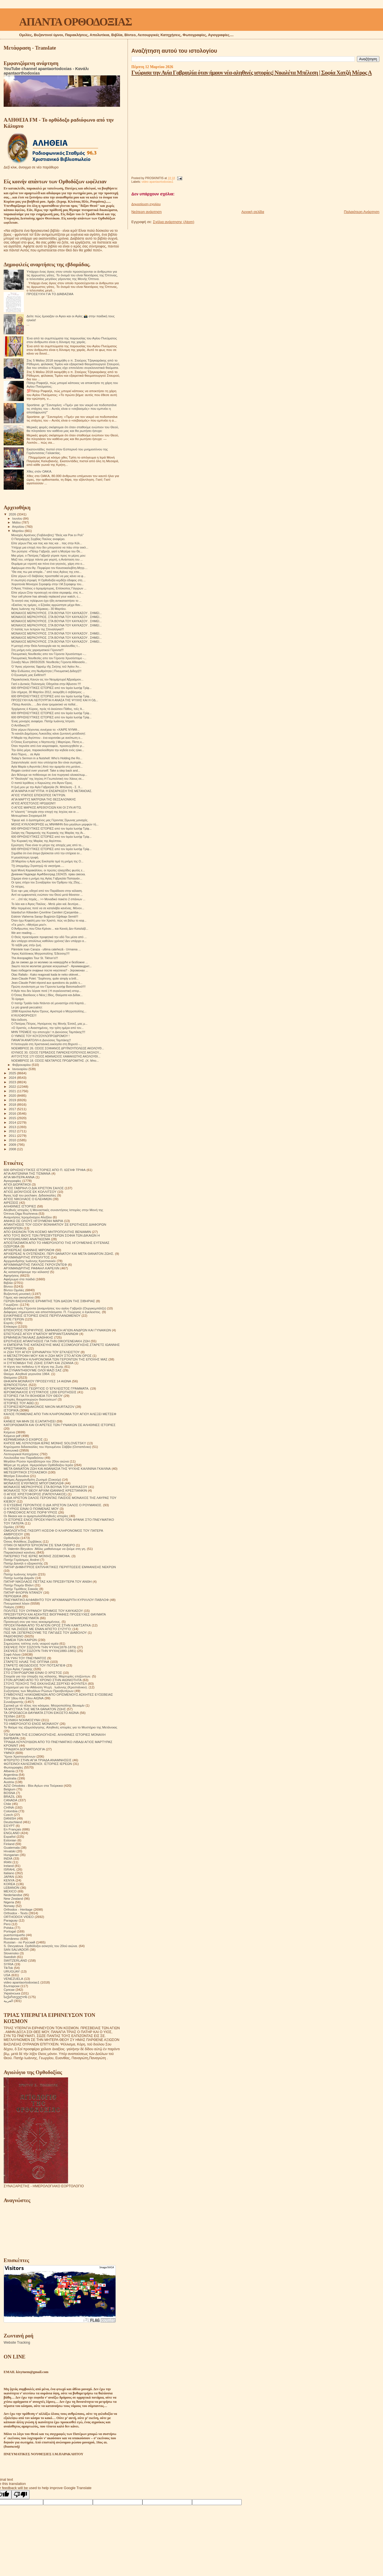  Describe the element at coordinates (33, 803) in the screenshot. I see `ΑΓΙΟΣ ΑΠΟΣΤΟΛΟΣ ΗΡΩΔΙΩΝ!!!` at that location.